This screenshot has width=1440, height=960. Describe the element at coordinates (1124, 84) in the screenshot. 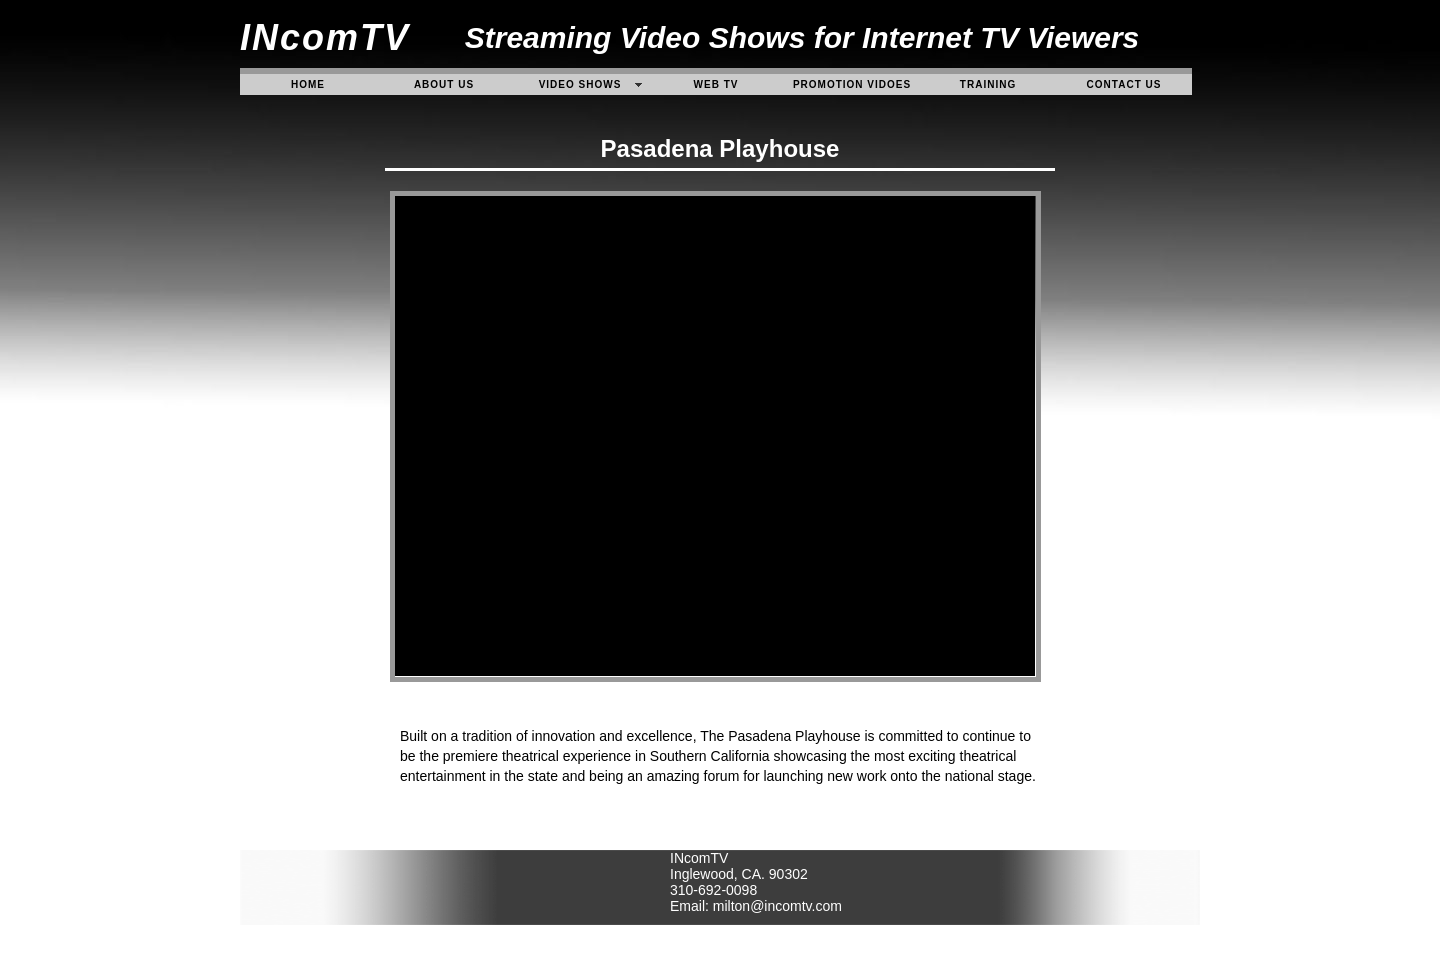

I see `contact us` at that location.